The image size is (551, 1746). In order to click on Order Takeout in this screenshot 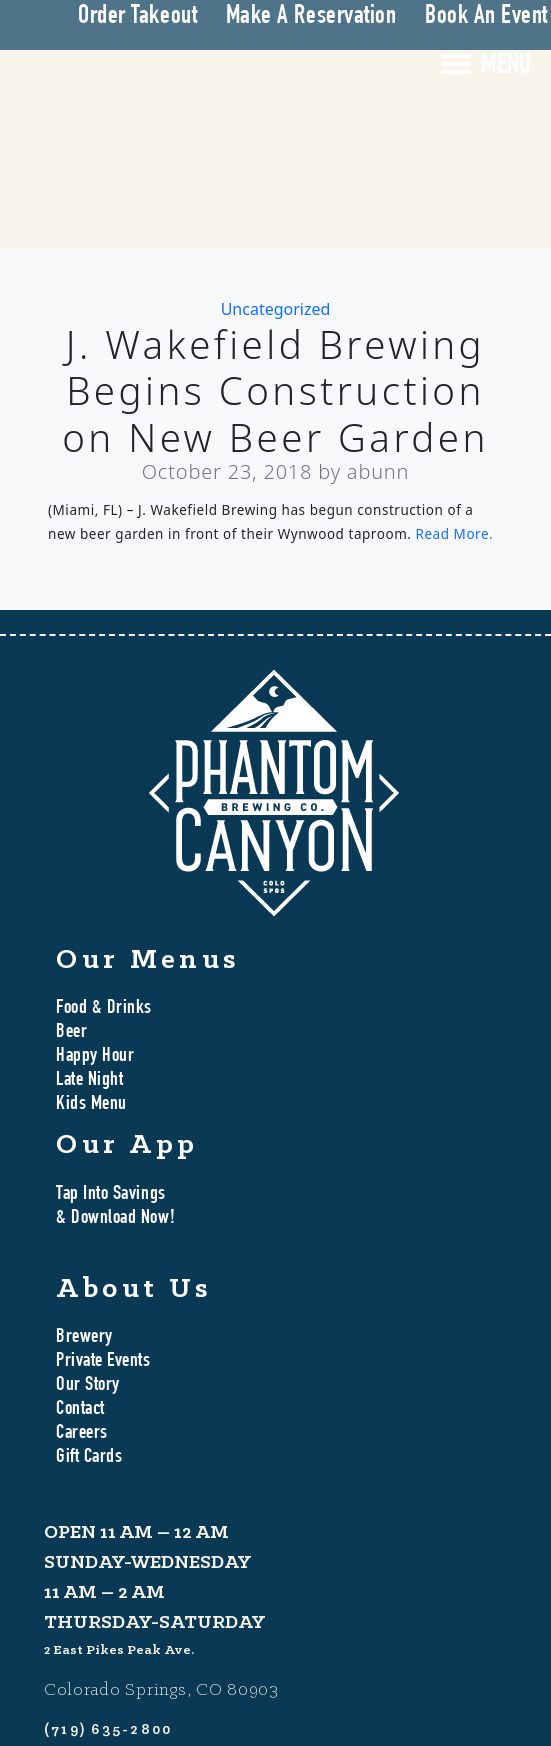, I will do `click(137, 17)`.